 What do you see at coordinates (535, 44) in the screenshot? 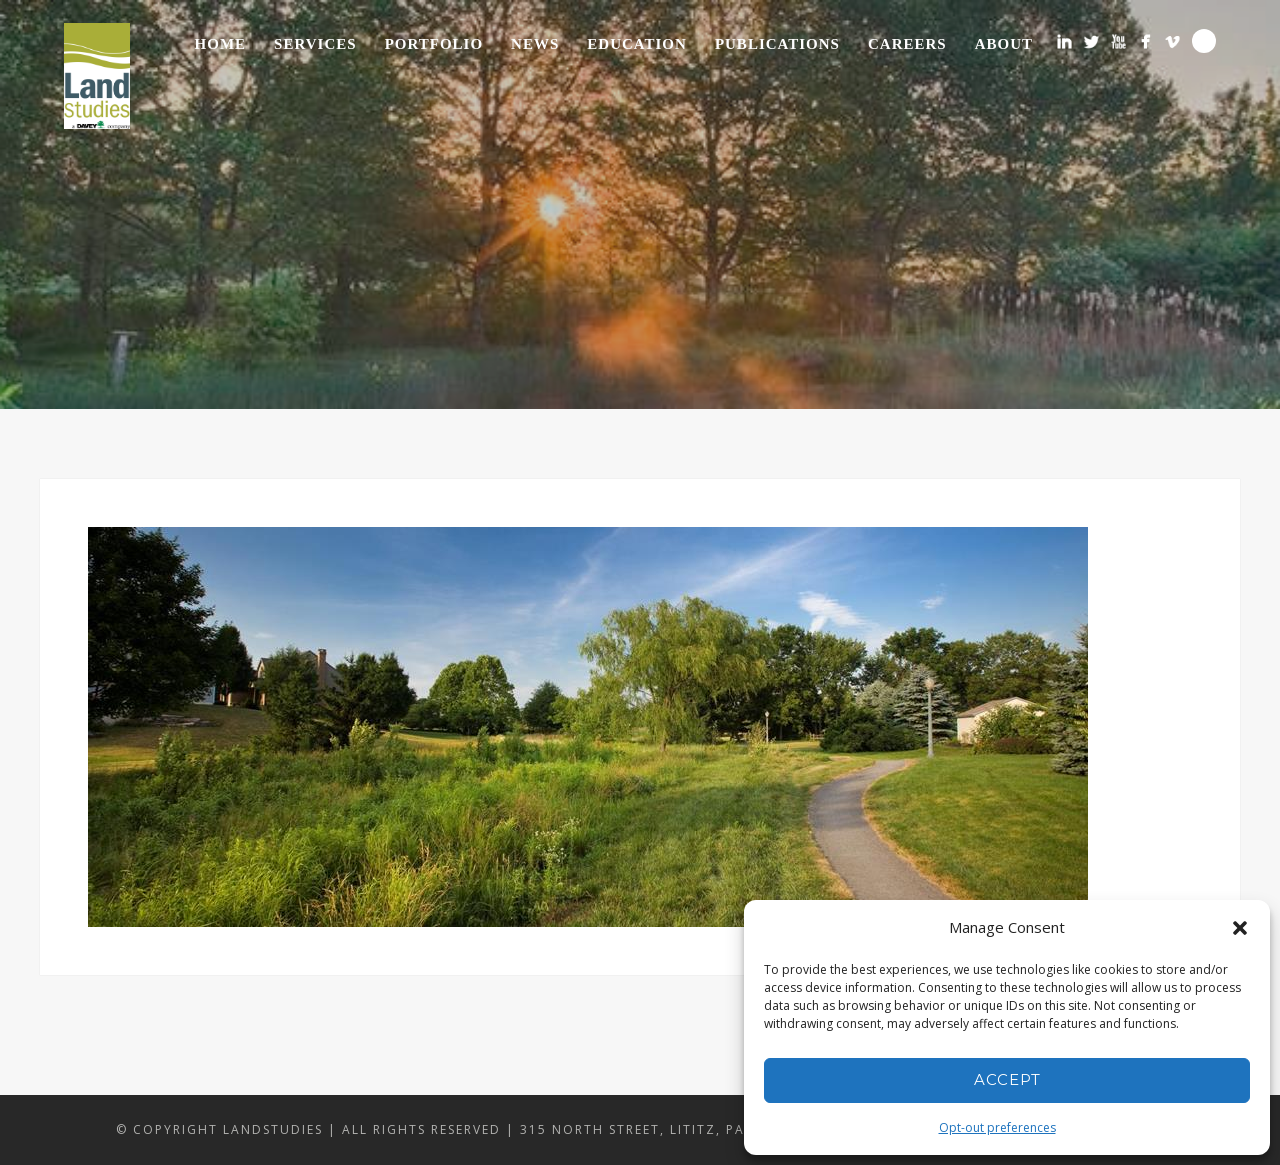
I see `News` at bounding box center [535, 44].